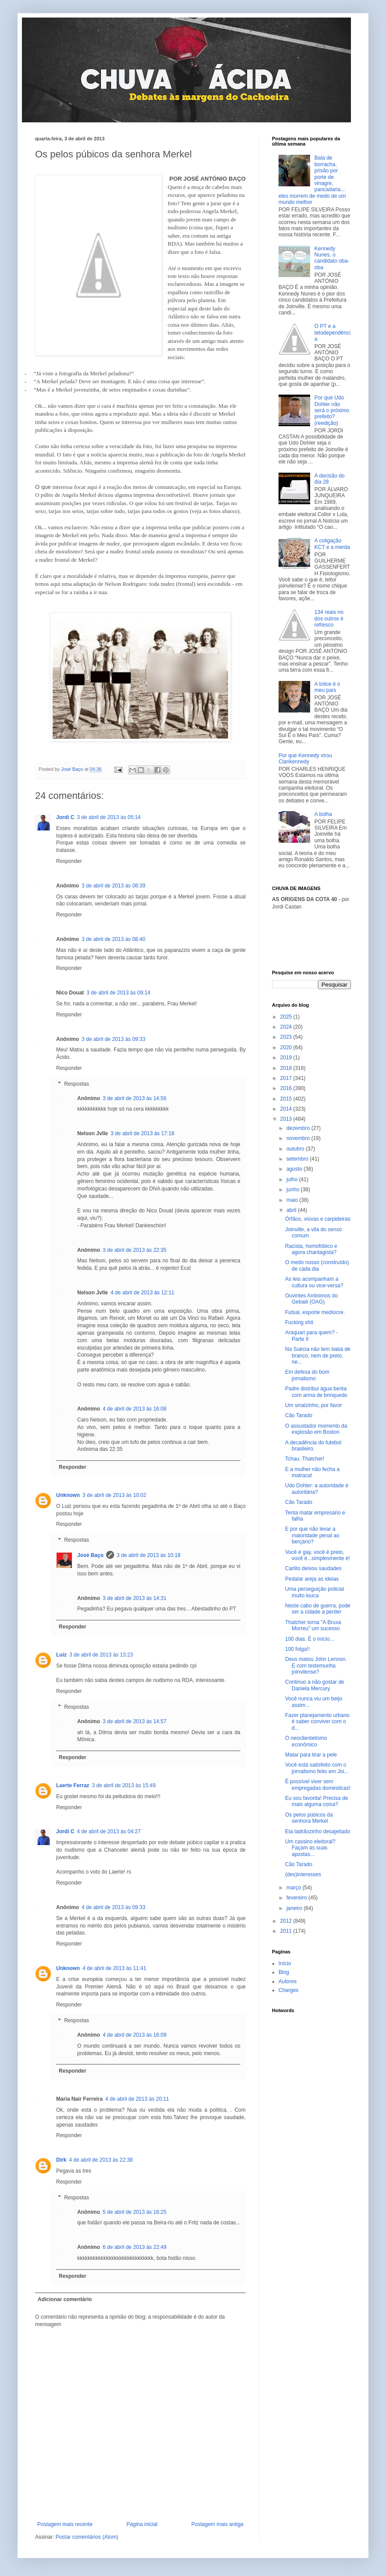 The image size is (386, 2576). Describe the element at coordinates (108, 1831) in the screenshot. I see `4 de abril de 2013 às 04:27` at that location.